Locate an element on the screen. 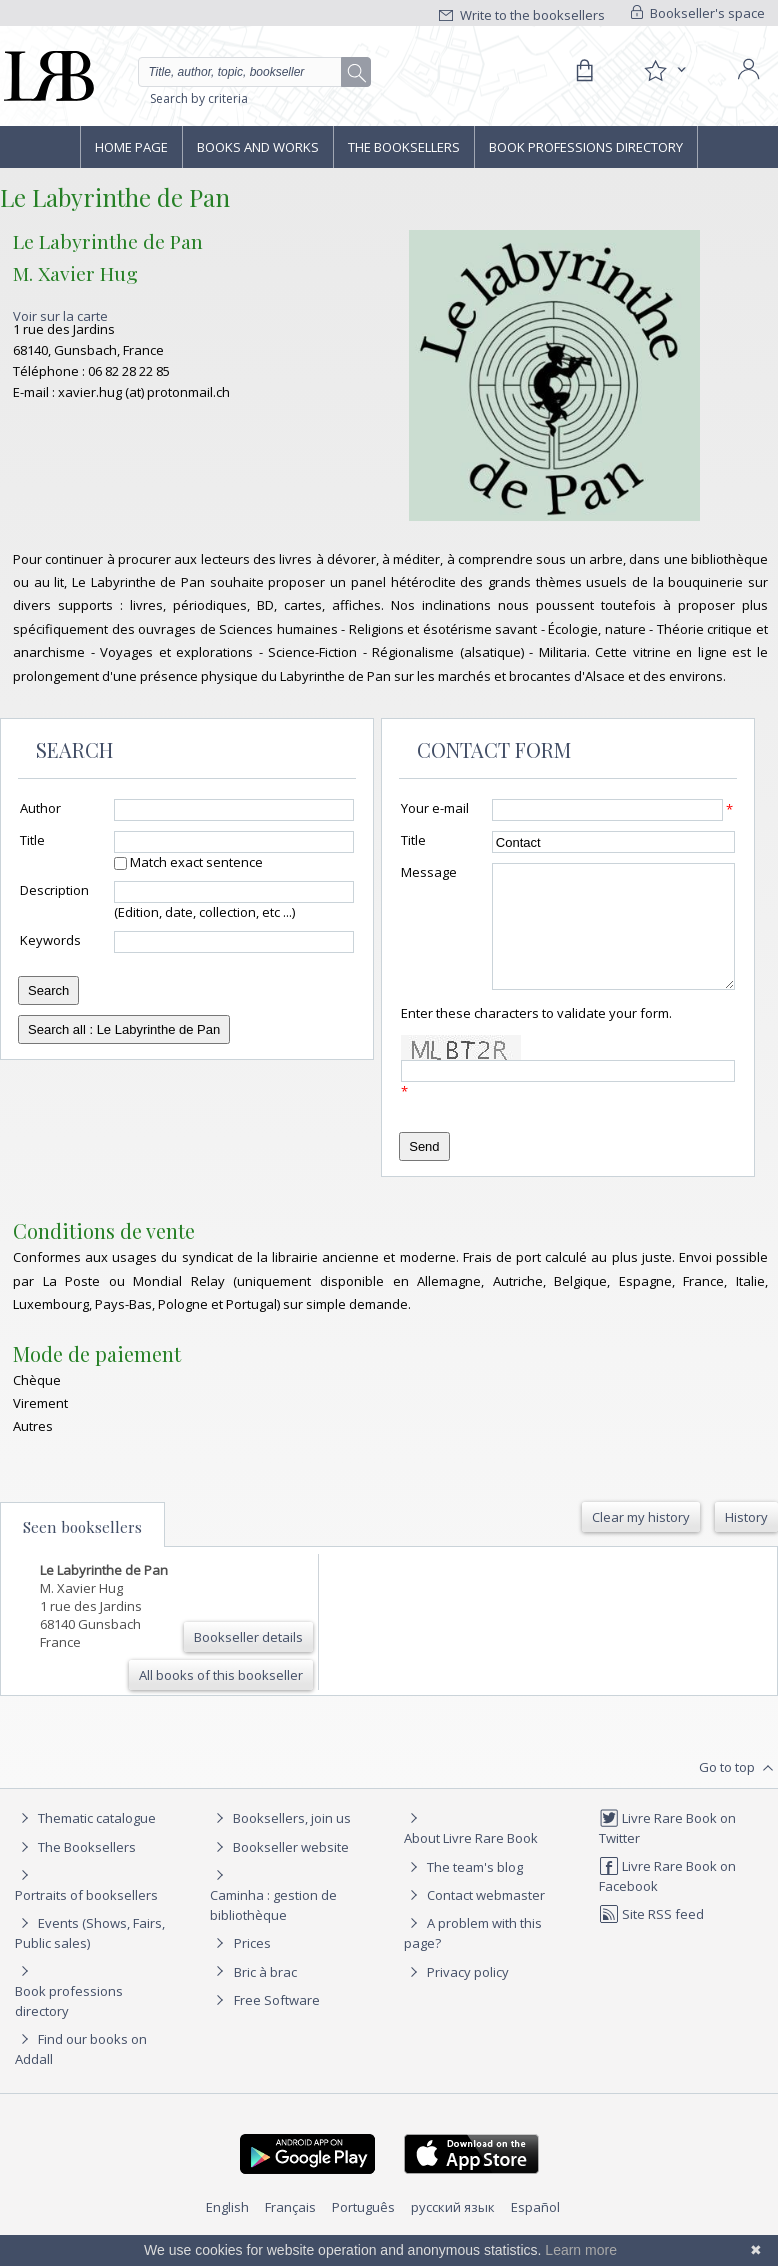  Description is located at coordinates (54, 890).